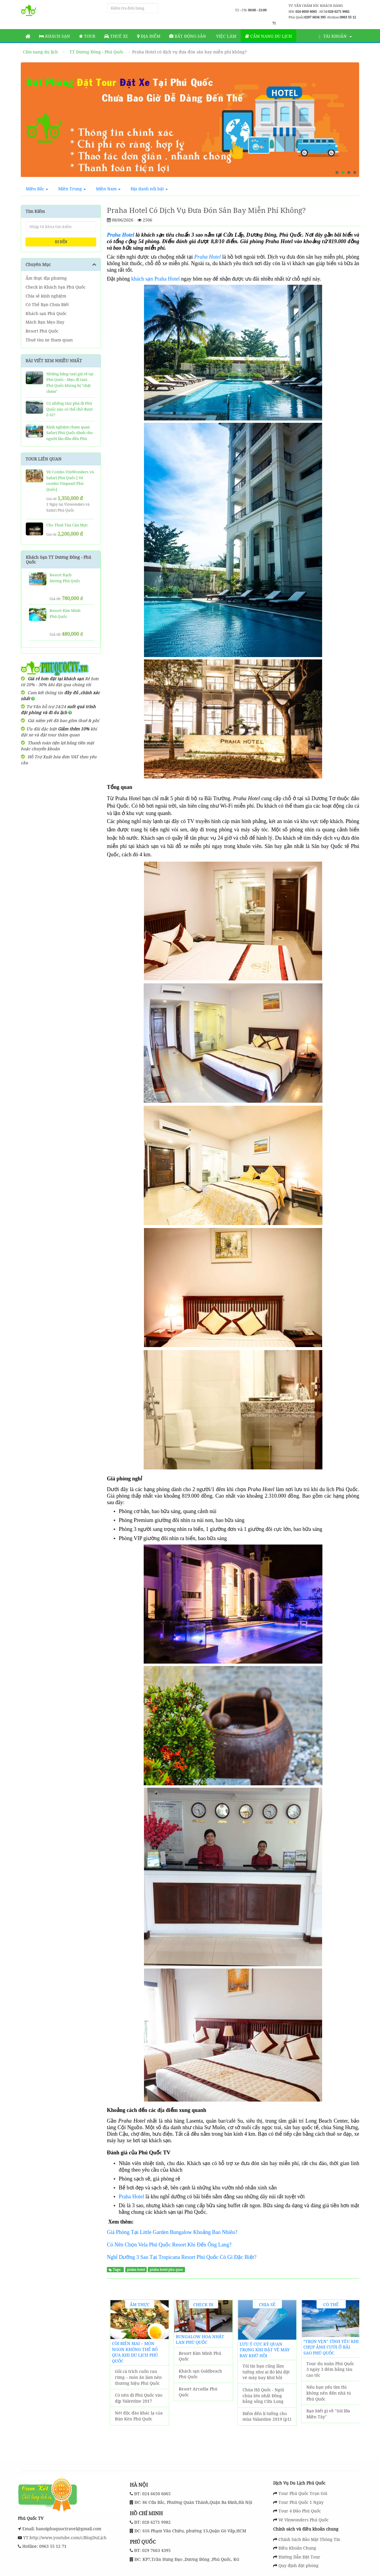  Describe the element at coordinates (301, 2502) in the screenshot. I see `Tour Phú Quốc 1 Ngày` at that location.